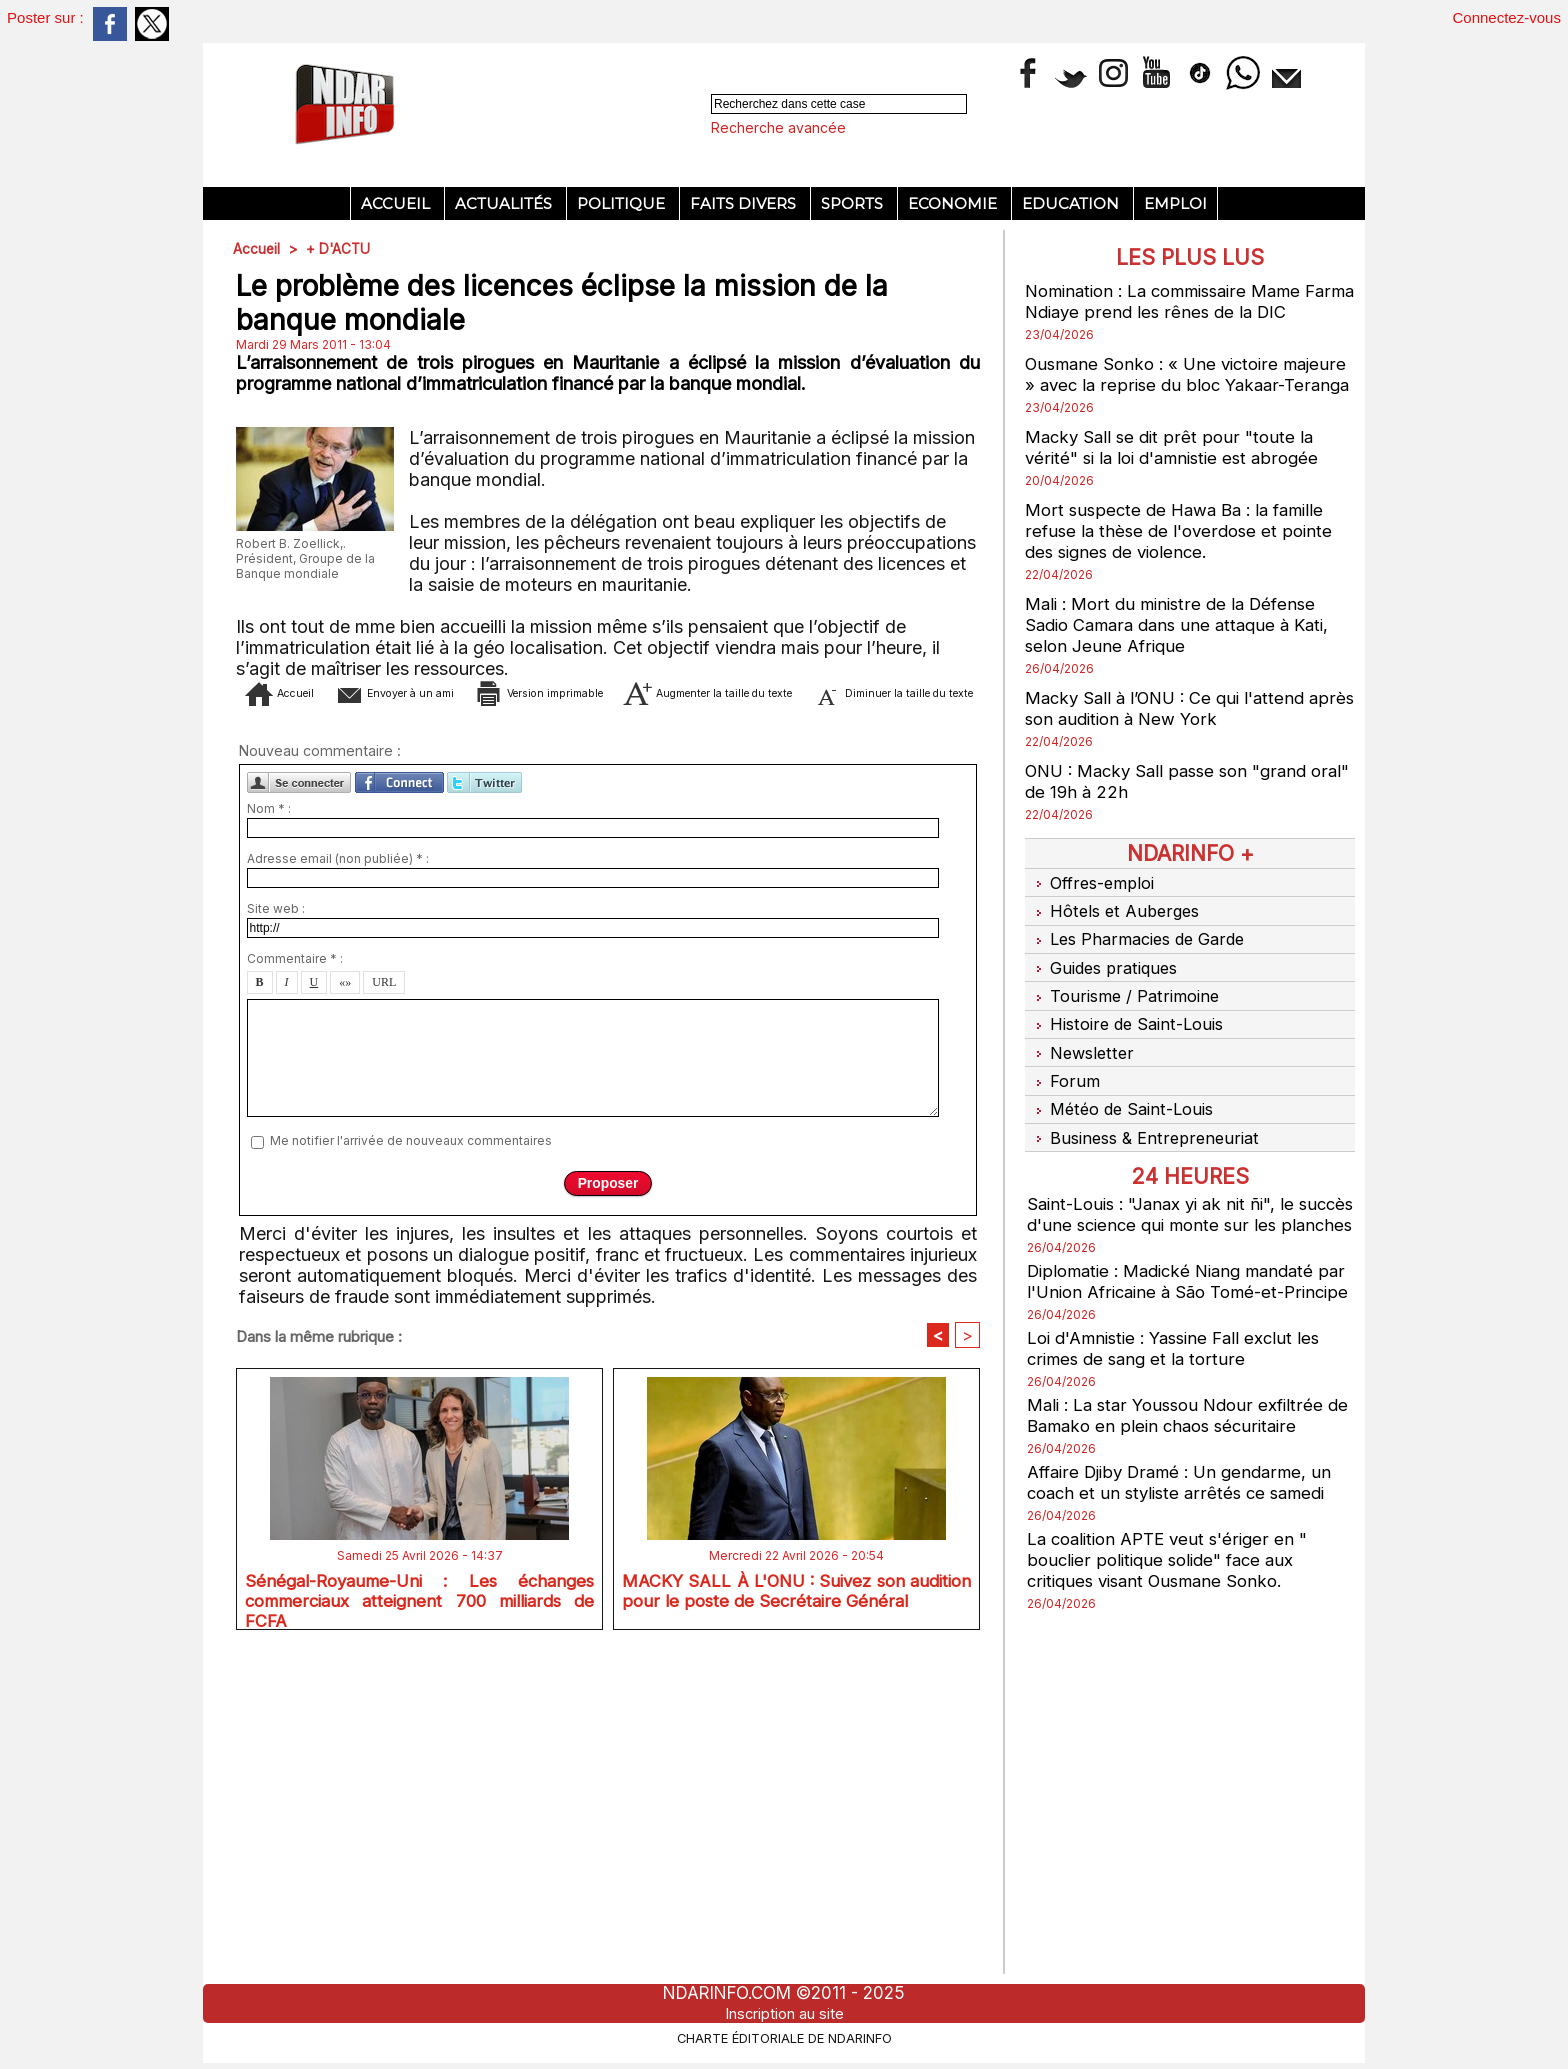  Describe the element at coordinates (443, 990) in the screenshot. I see `Envoyer à un ami` at that location.